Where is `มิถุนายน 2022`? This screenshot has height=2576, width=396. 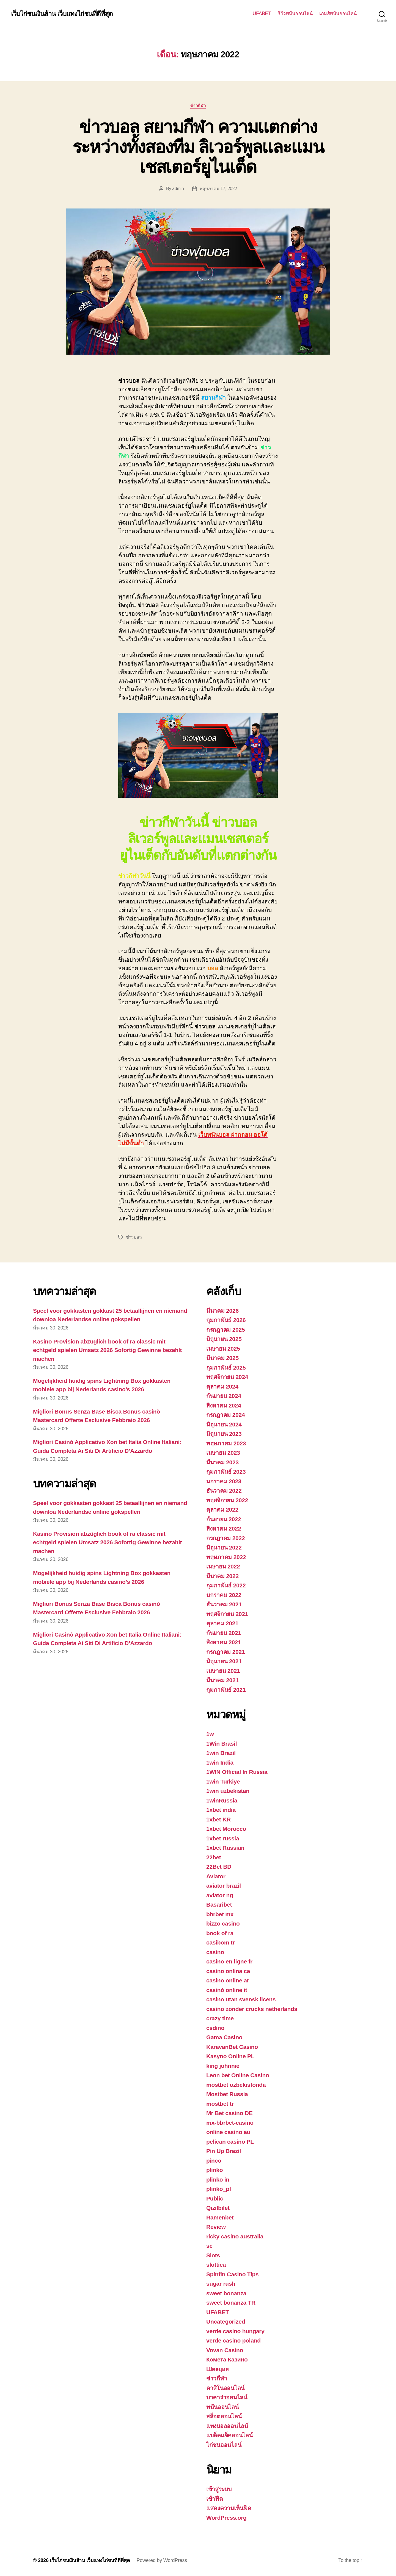
มิถุนายน 2022 is located at coordinates (224, 1547).